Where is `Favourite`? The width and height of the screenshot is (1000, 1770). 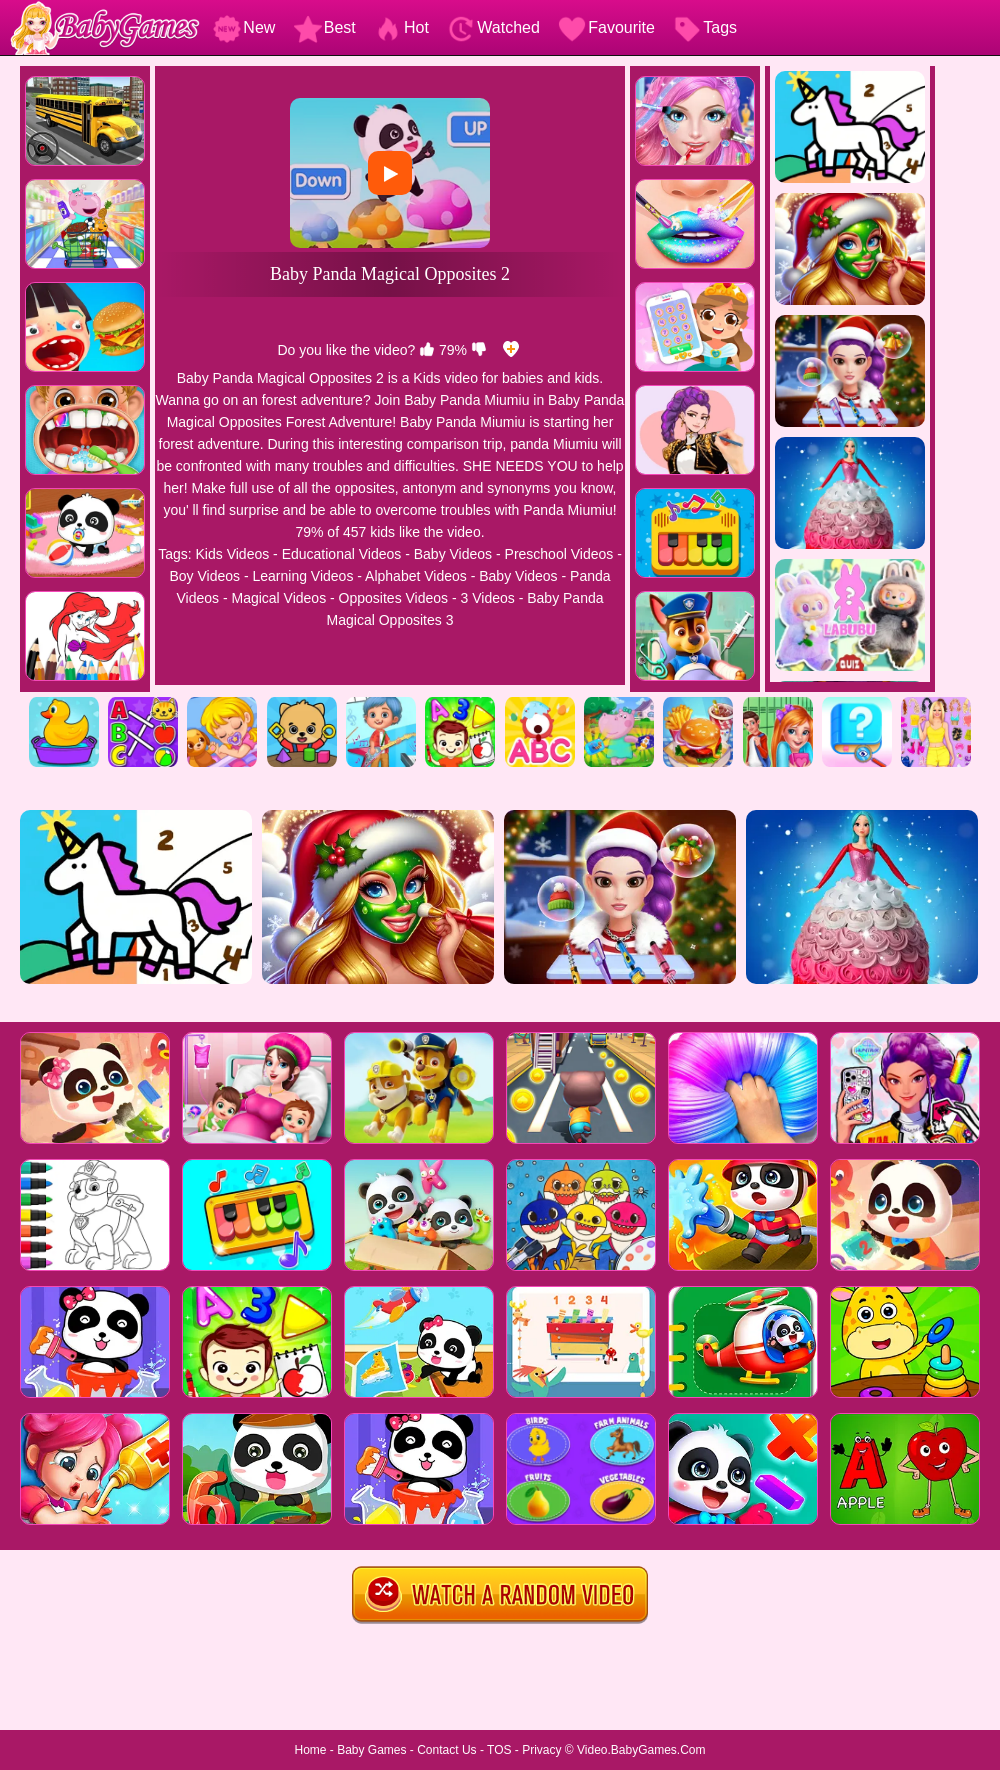 Favourite is located at coordinates (606, 27).